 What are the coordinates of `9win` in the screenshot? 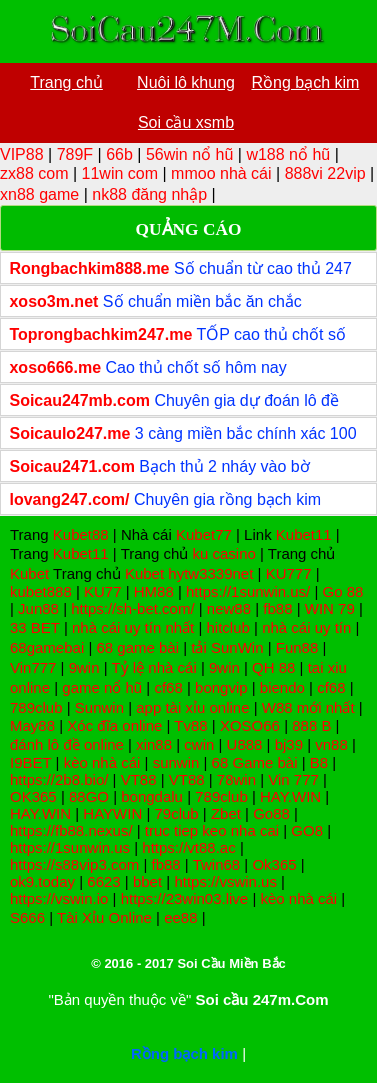 It's located at (84, 667).